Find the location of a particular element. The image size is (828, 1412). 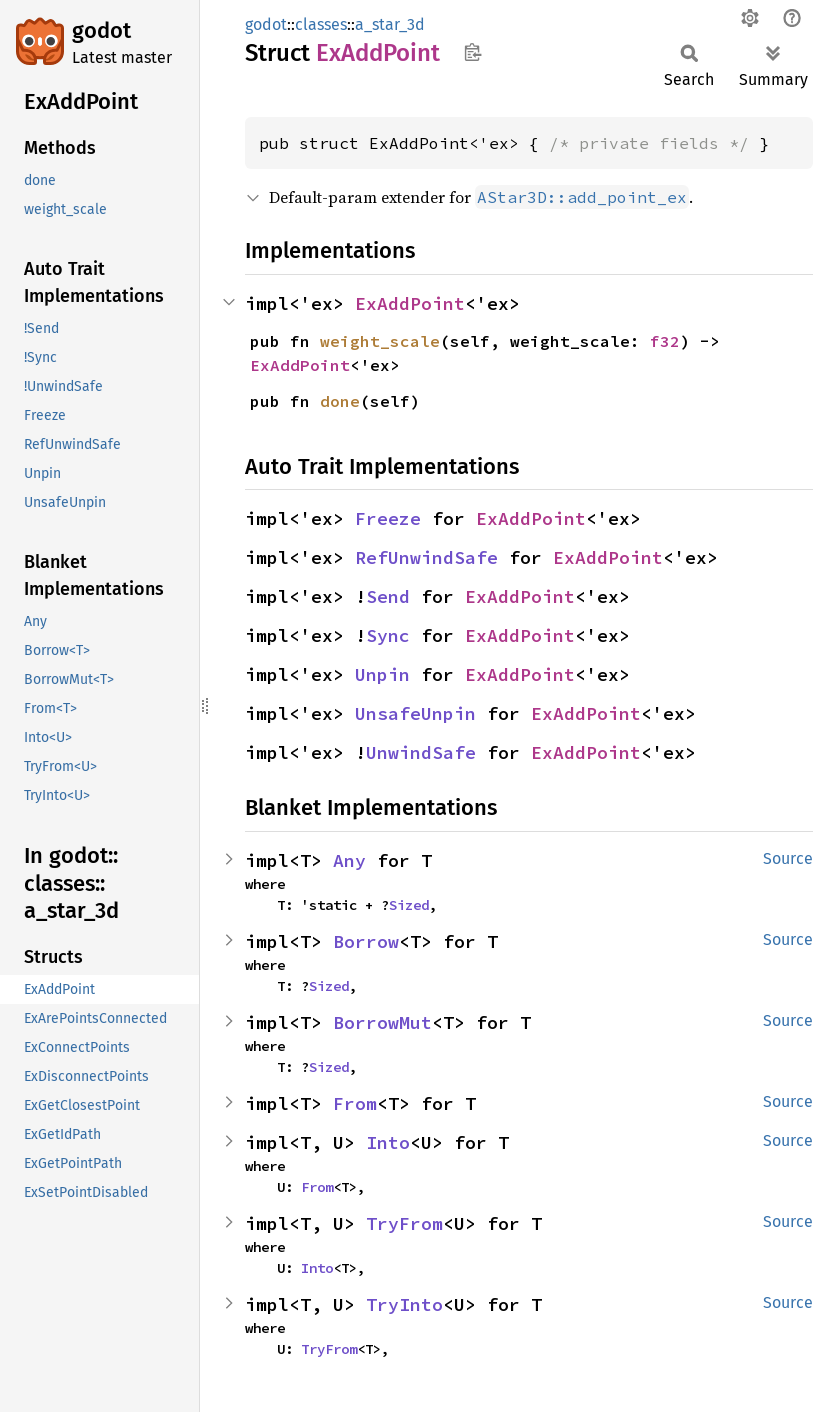

Any is located at coordinates (349, 860).